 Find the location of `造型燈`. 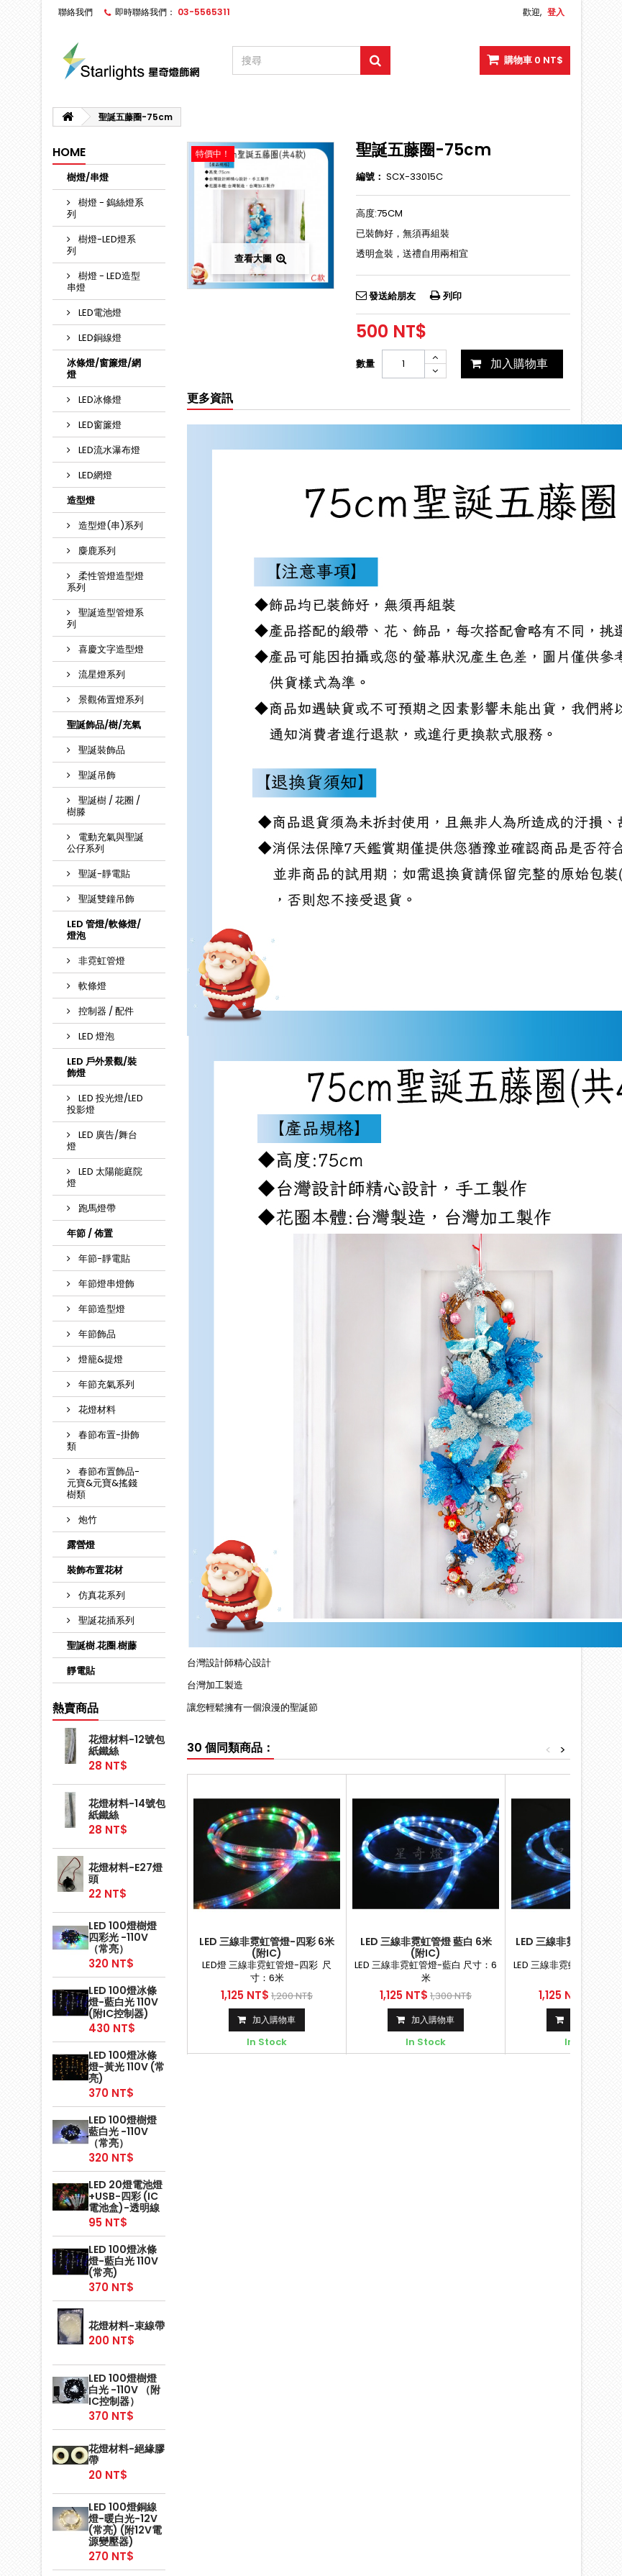

造型燈 is located at coordinates (81, 500).